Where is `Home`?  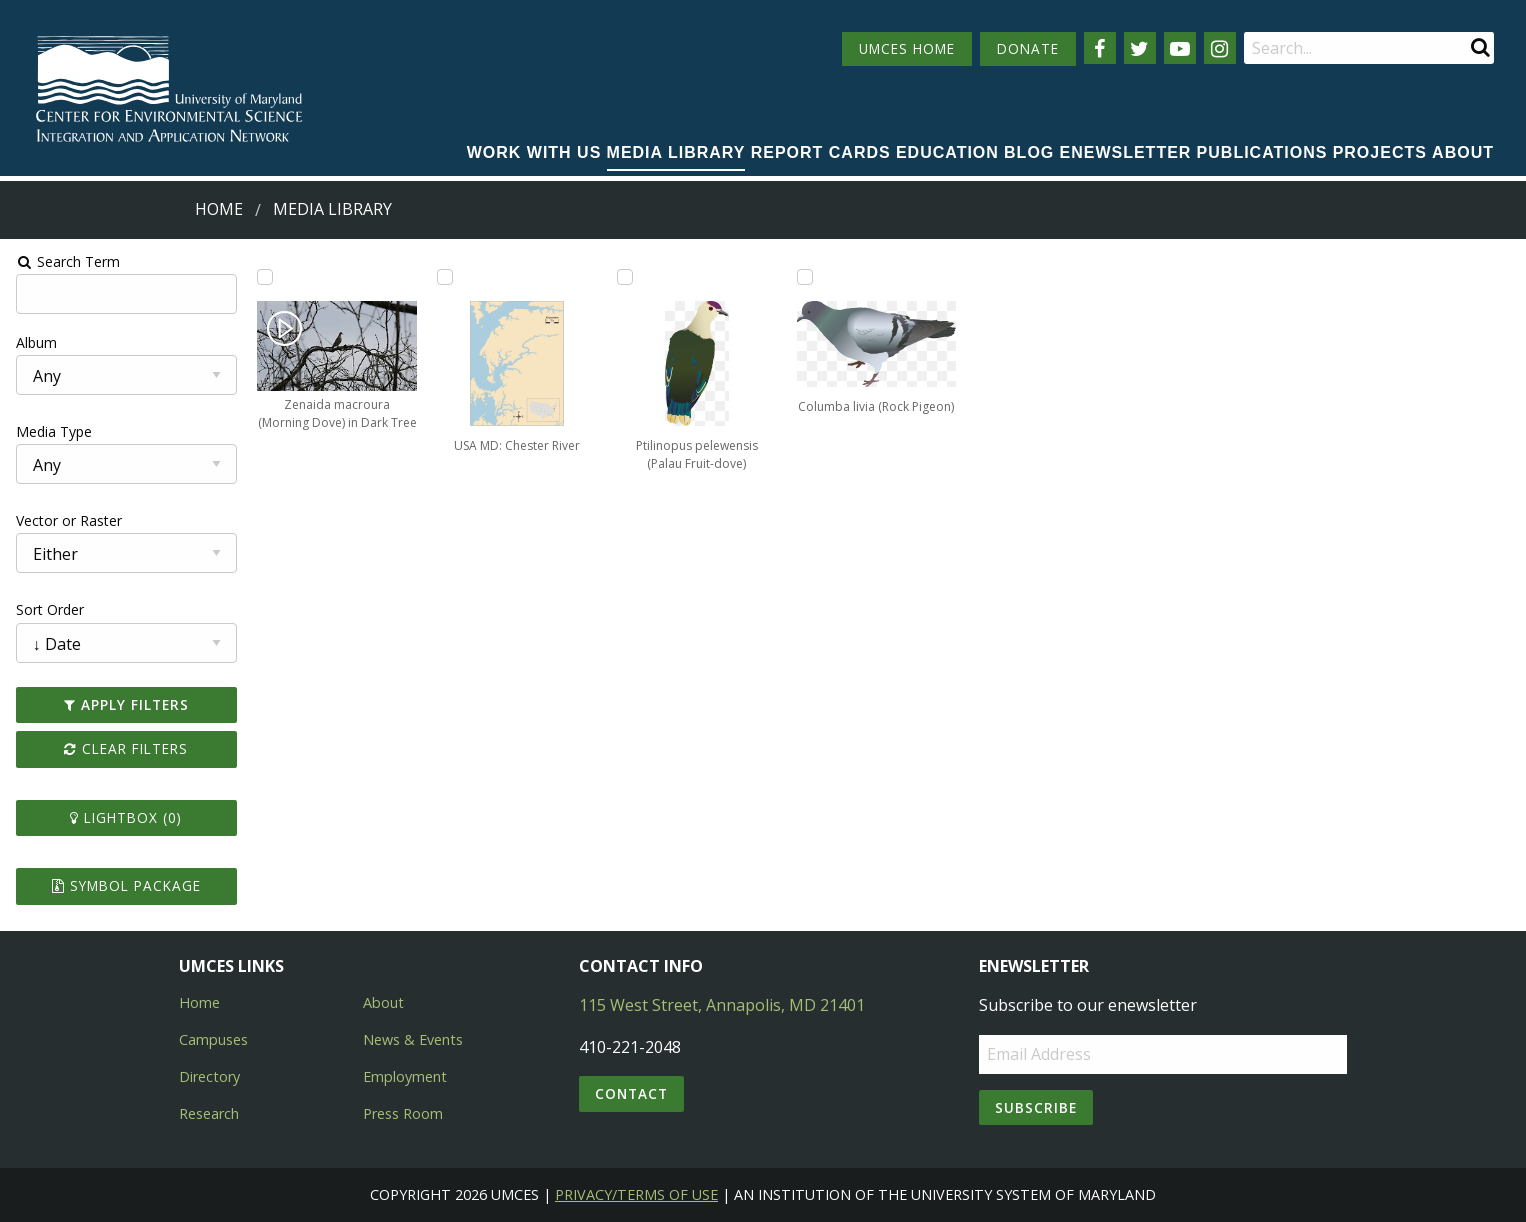
Home is located at coordinates (219, 209).